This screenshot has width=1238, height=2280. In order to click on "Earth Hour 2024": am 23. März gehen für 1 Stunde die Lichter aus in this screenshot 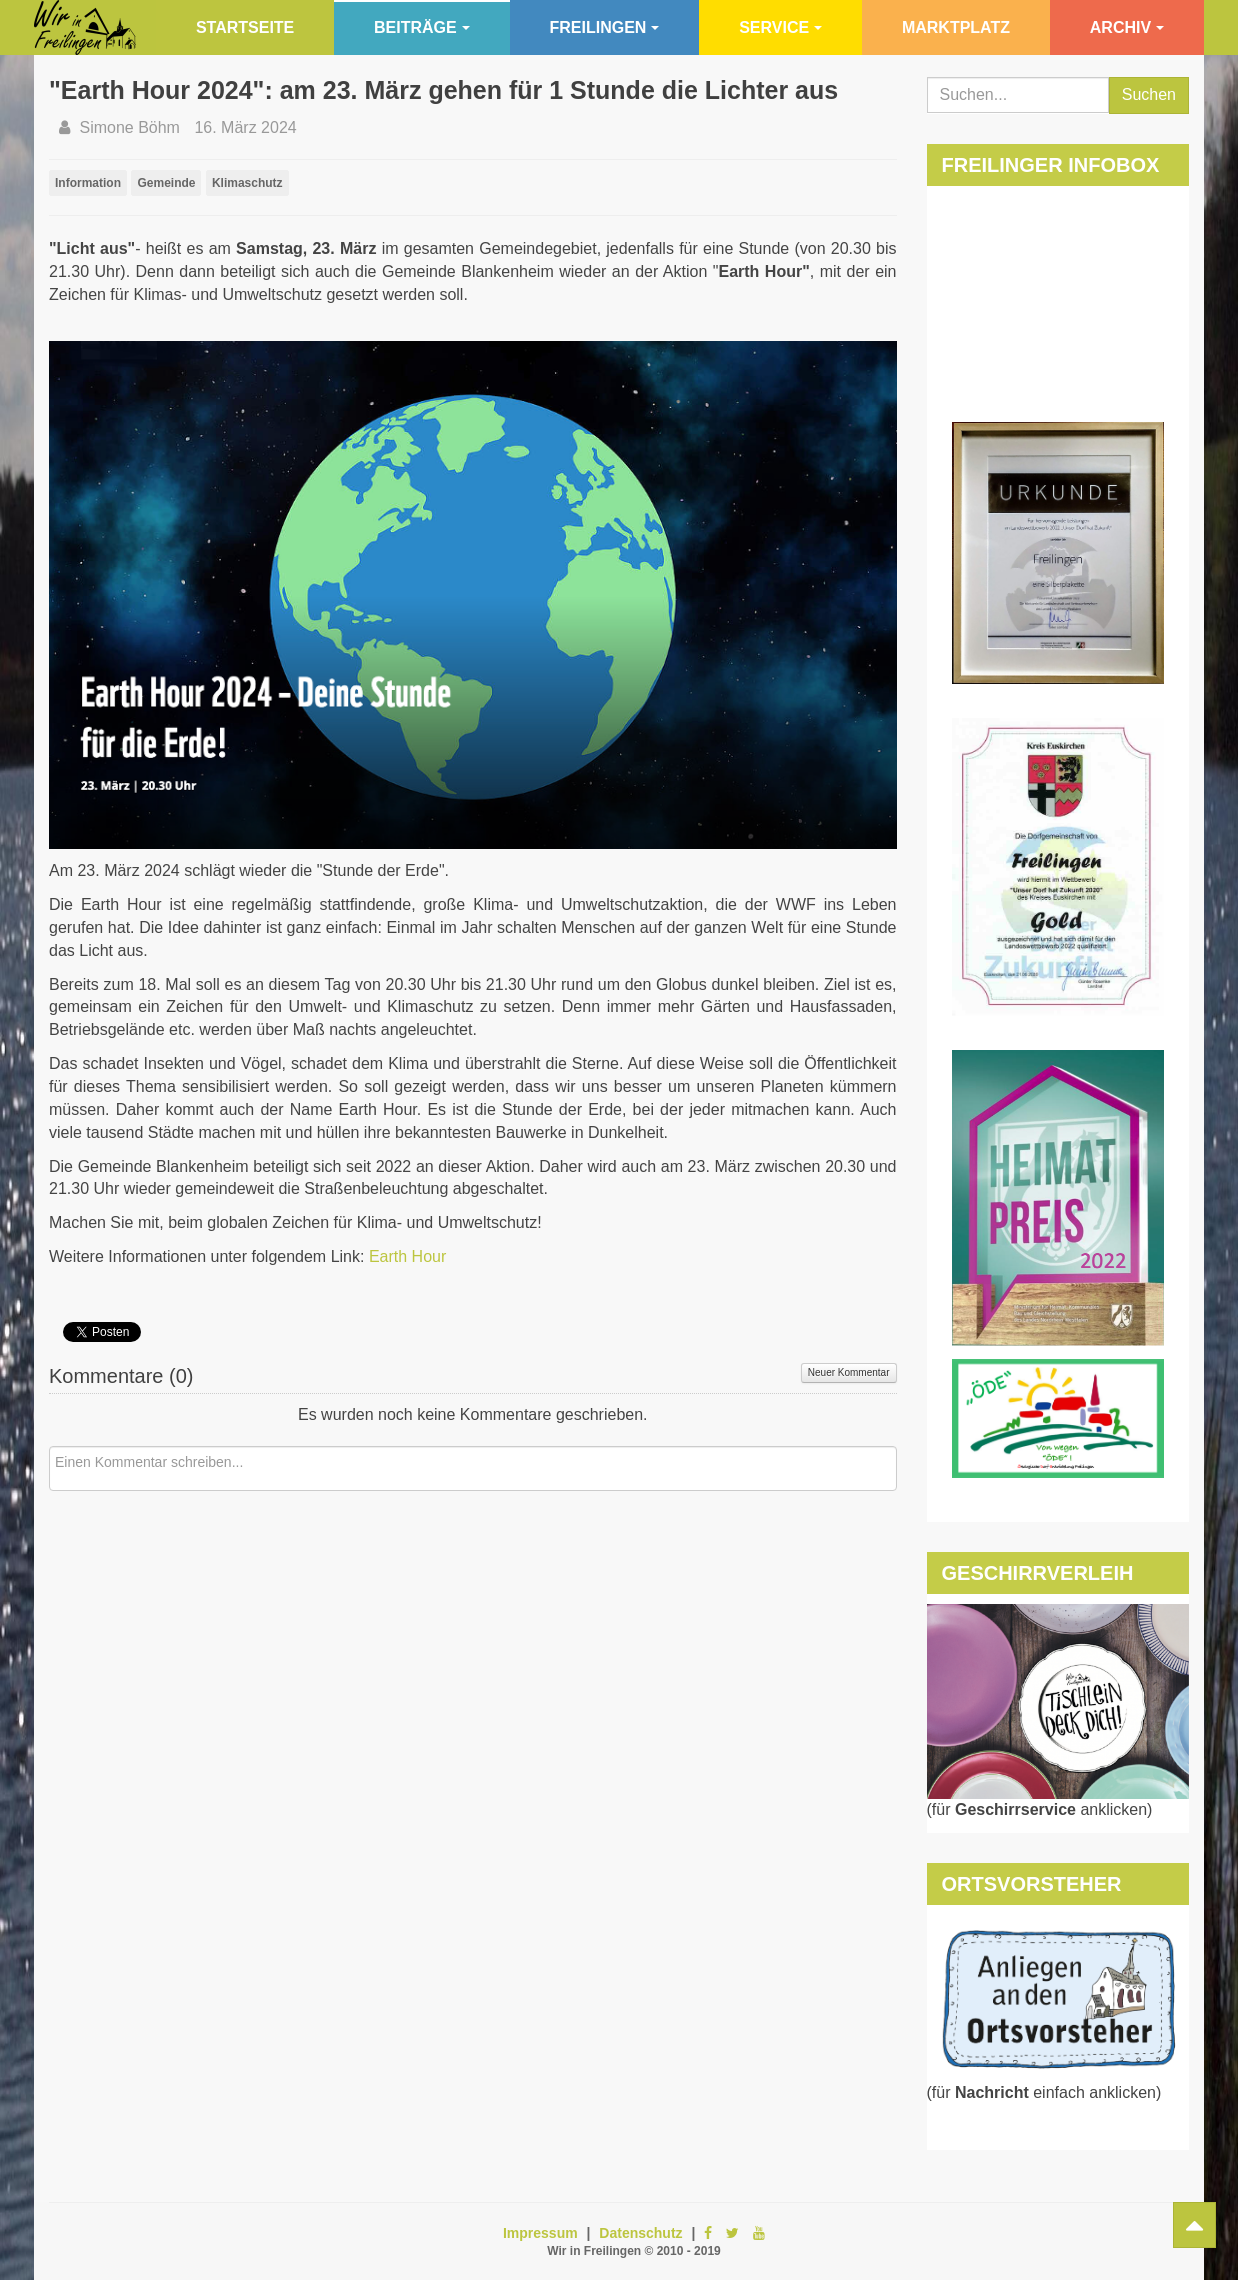, I will do `click(443, 90)`.